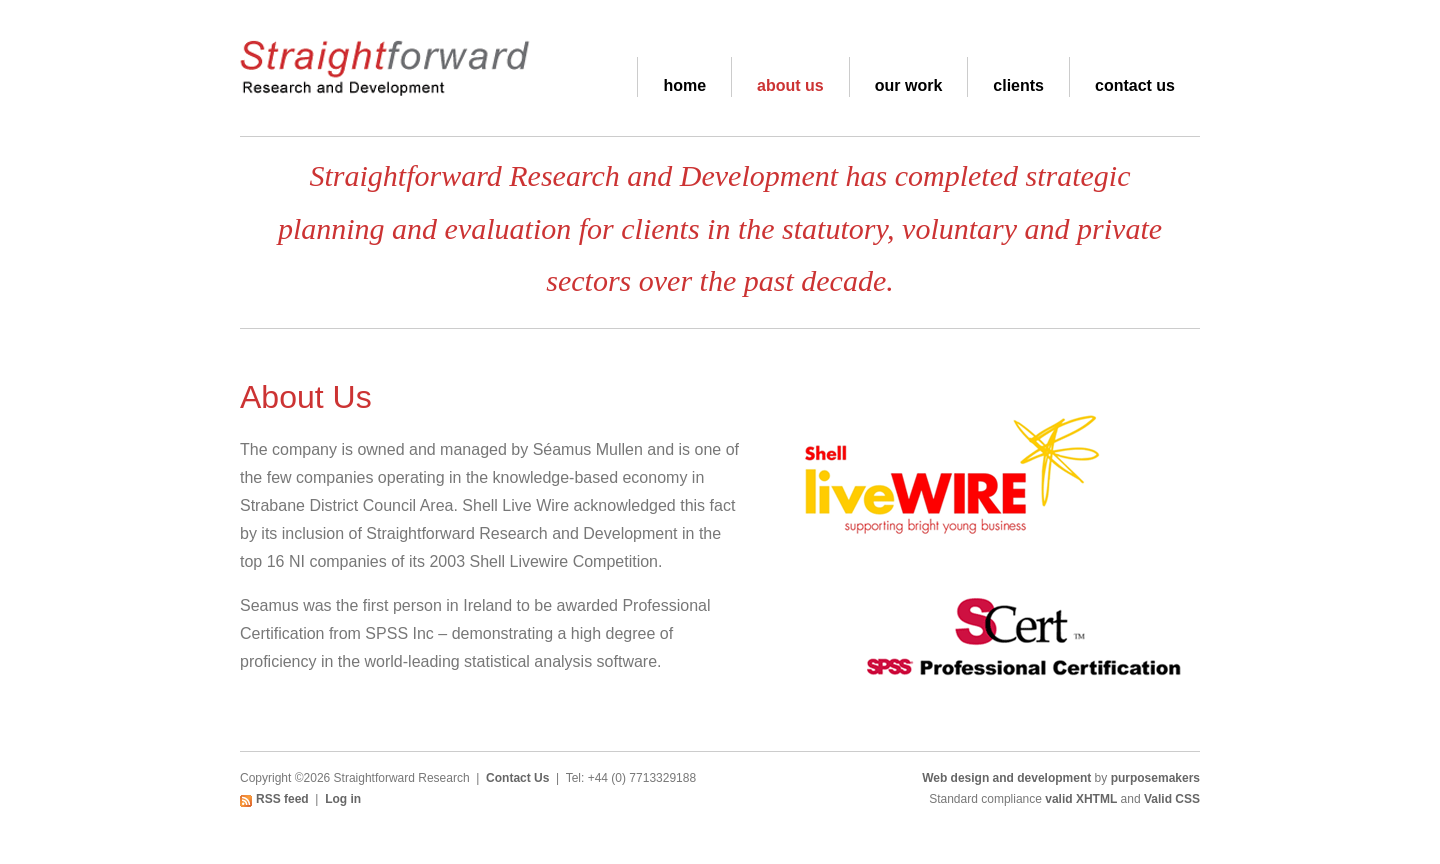 The image size is (1440, 864). Describe the element at coordinates (282, 799) in the screenshot. I see `RSS feed` at that location.